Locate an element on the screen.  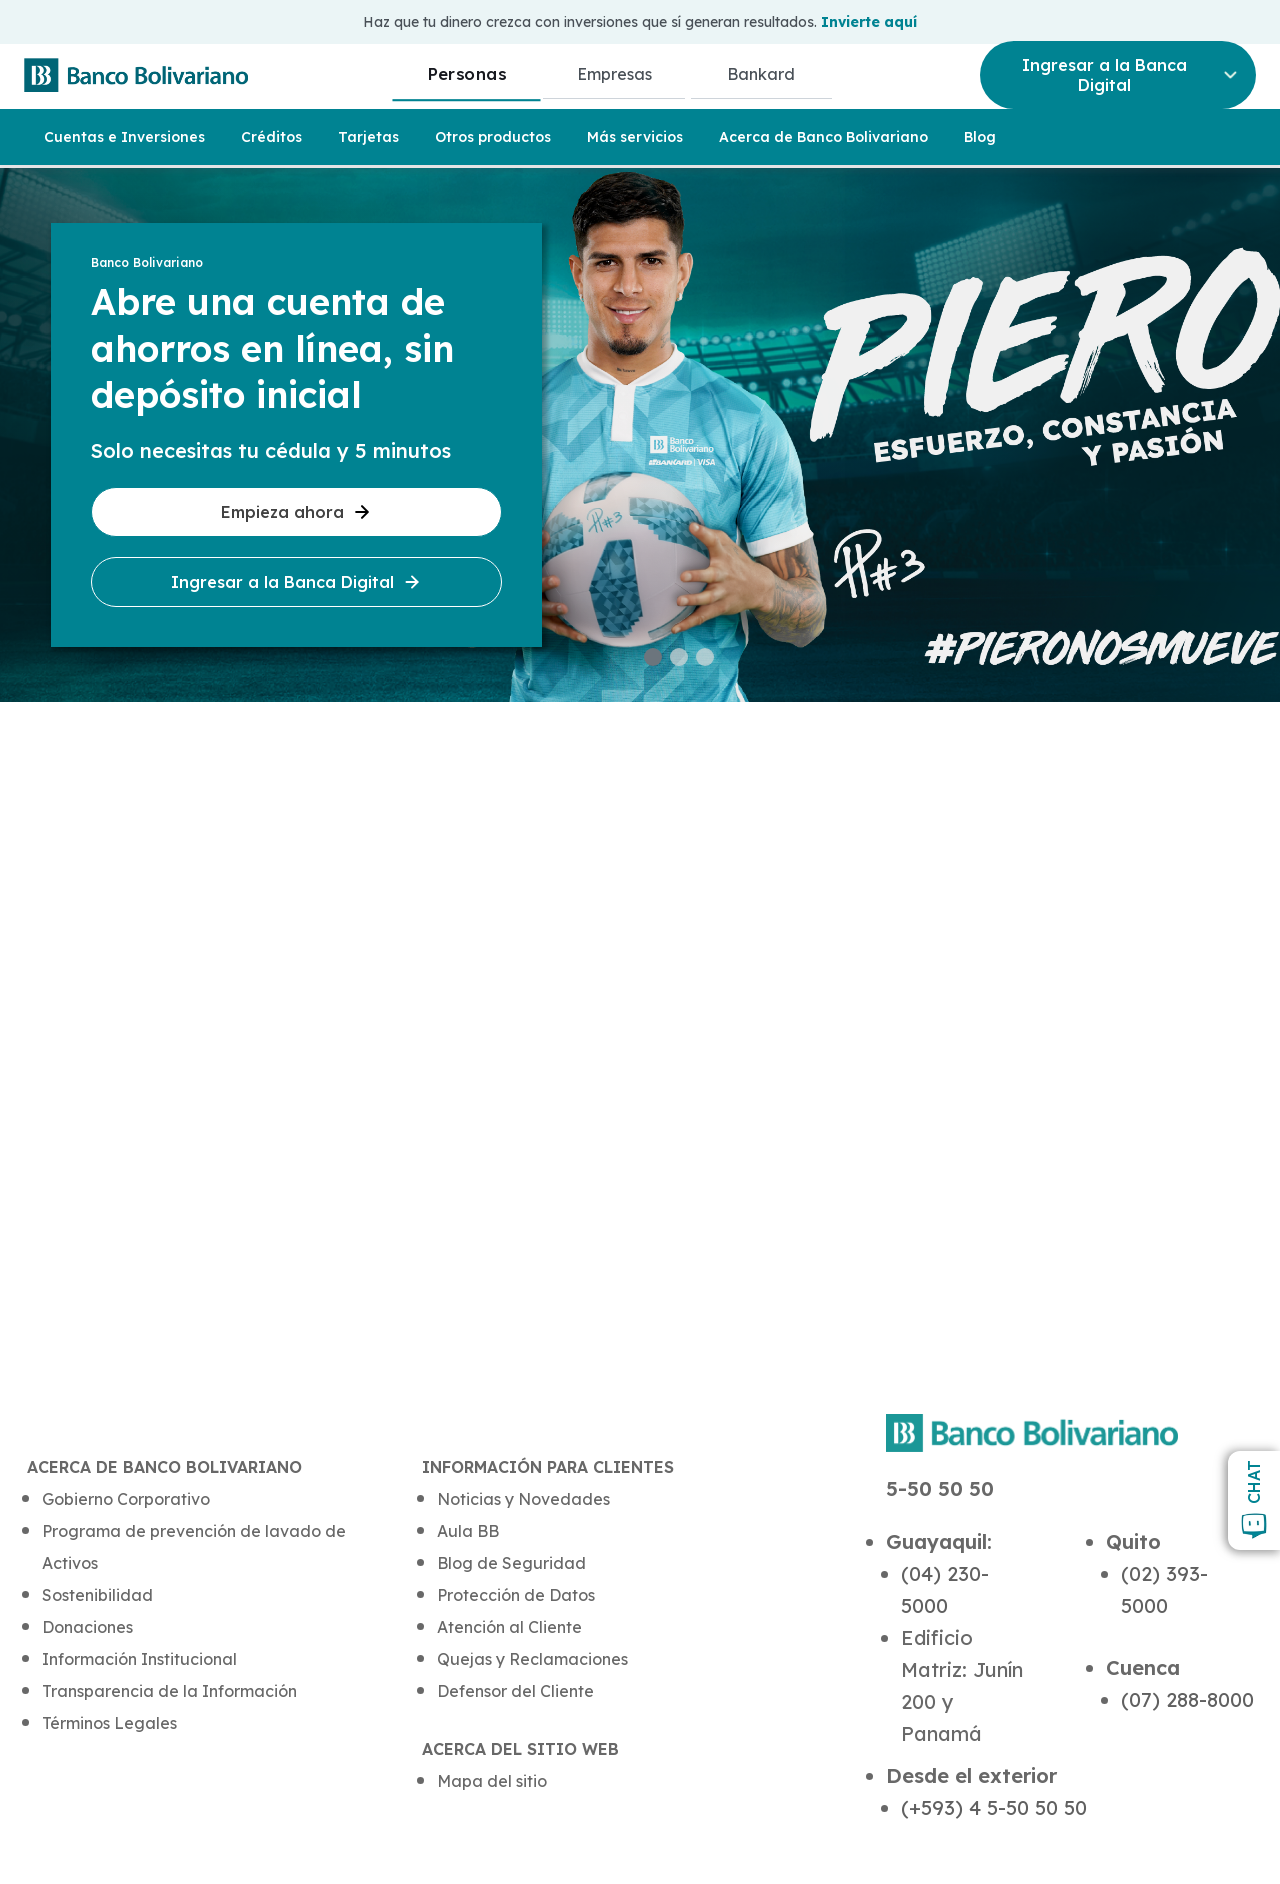
Blog de Seguridad is located at coordinates (511, 1563).